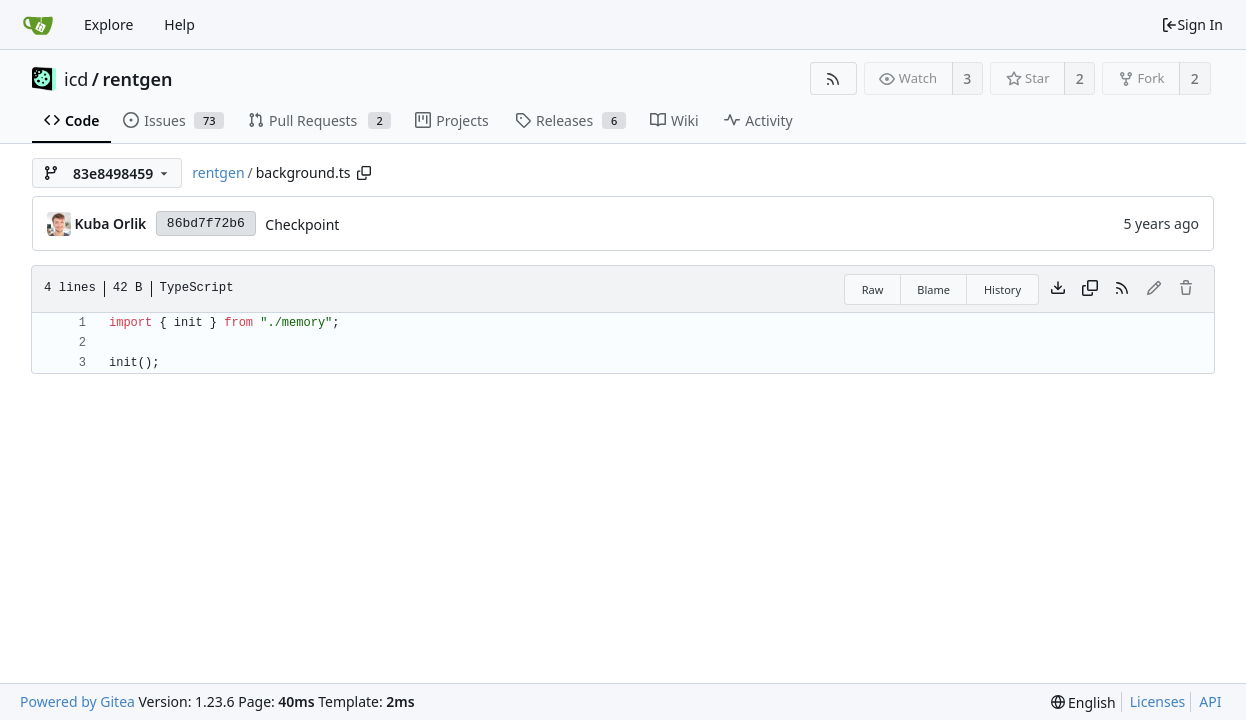  What do you see at coordinates (1083, 702) in the screenshot?
I see `[menu]` at bounding box center [1083, 702].